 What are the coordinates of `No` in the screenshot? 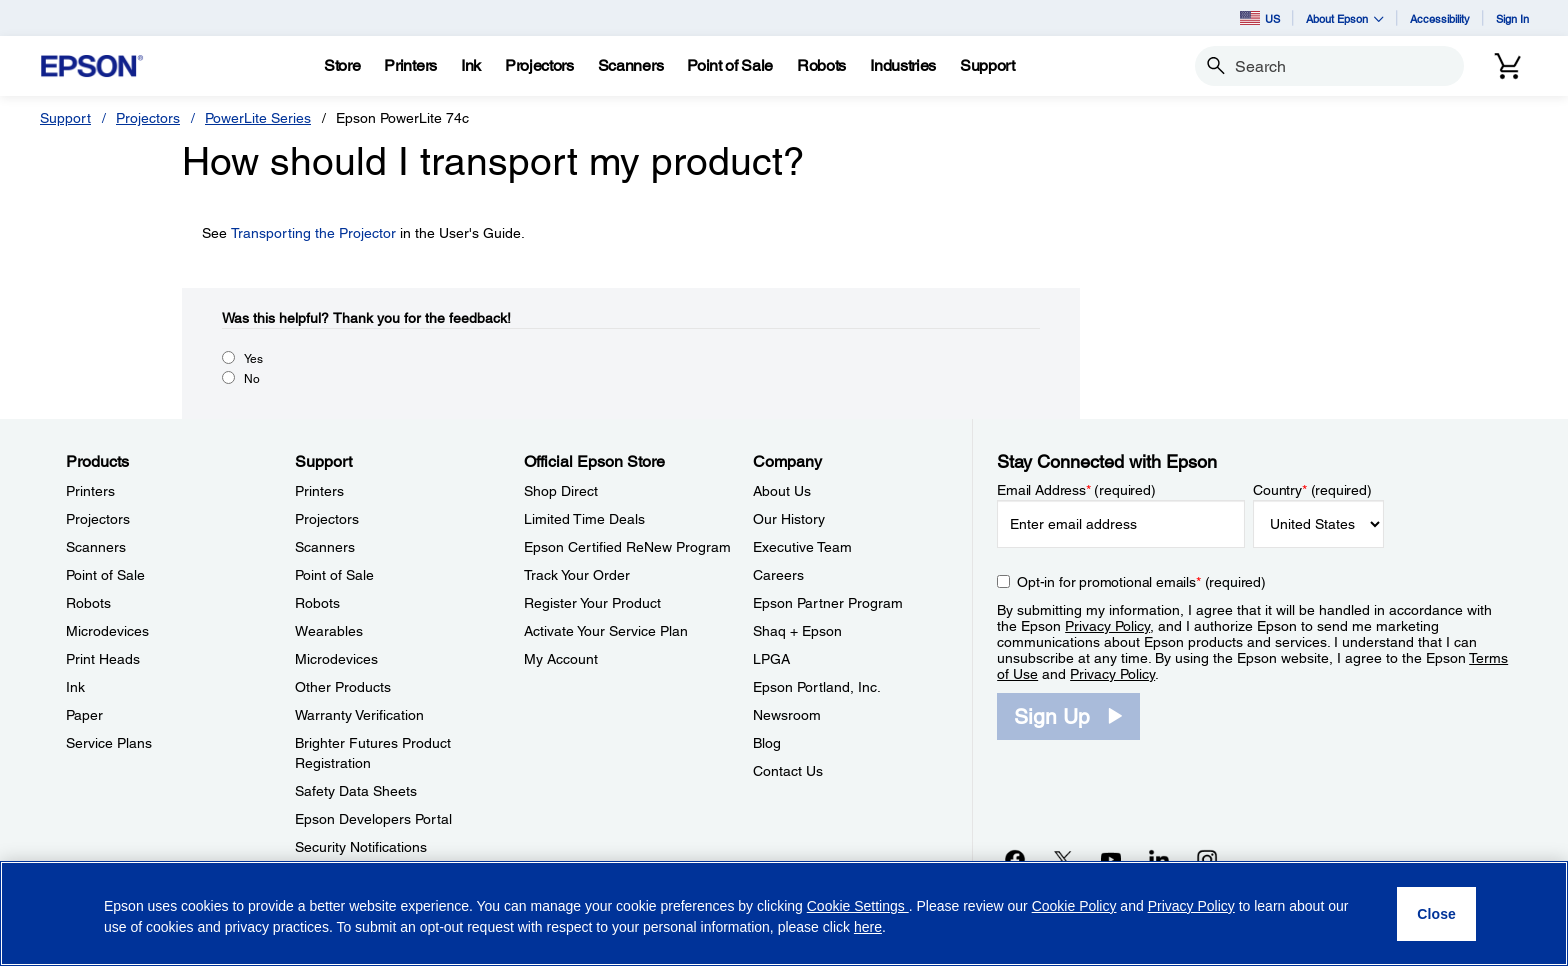 It's located at (252, 379).